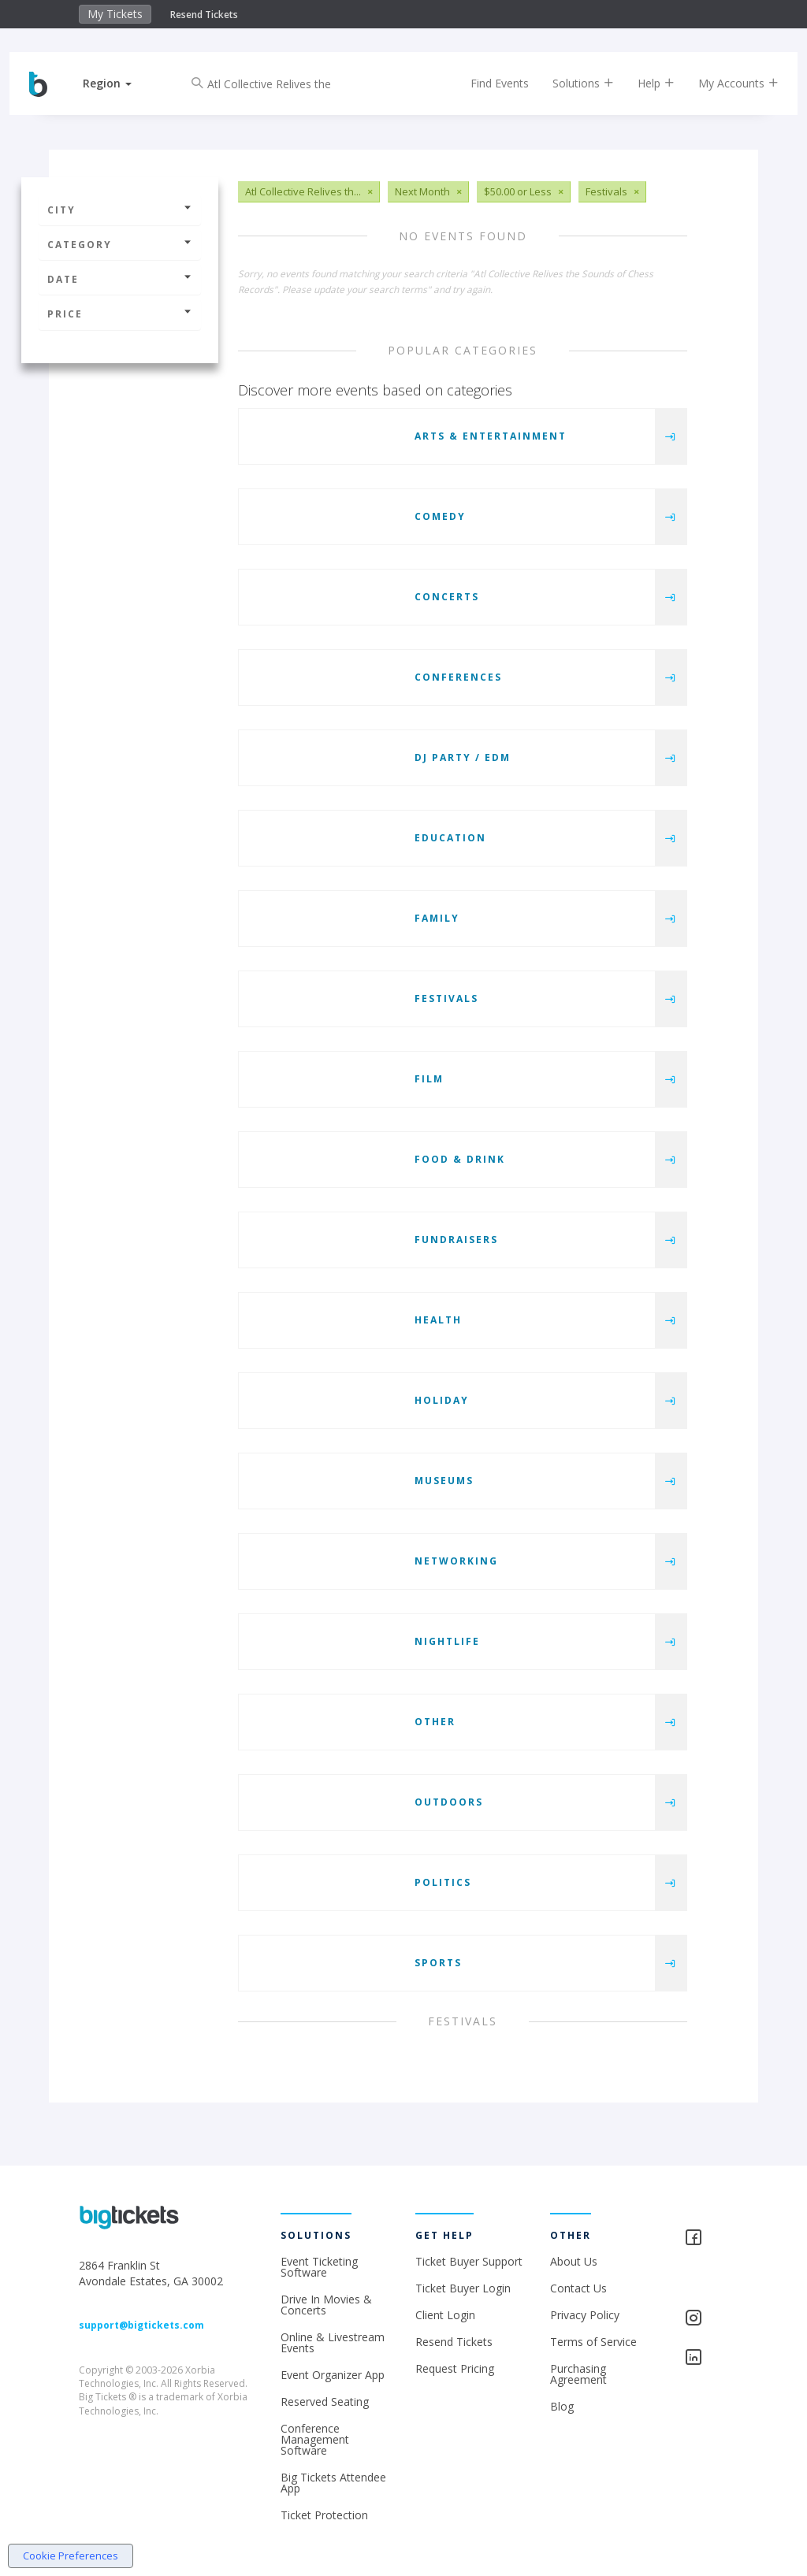 This screenshot has height=2576, width=807. I want to click on Category [button], so click(119, 244).